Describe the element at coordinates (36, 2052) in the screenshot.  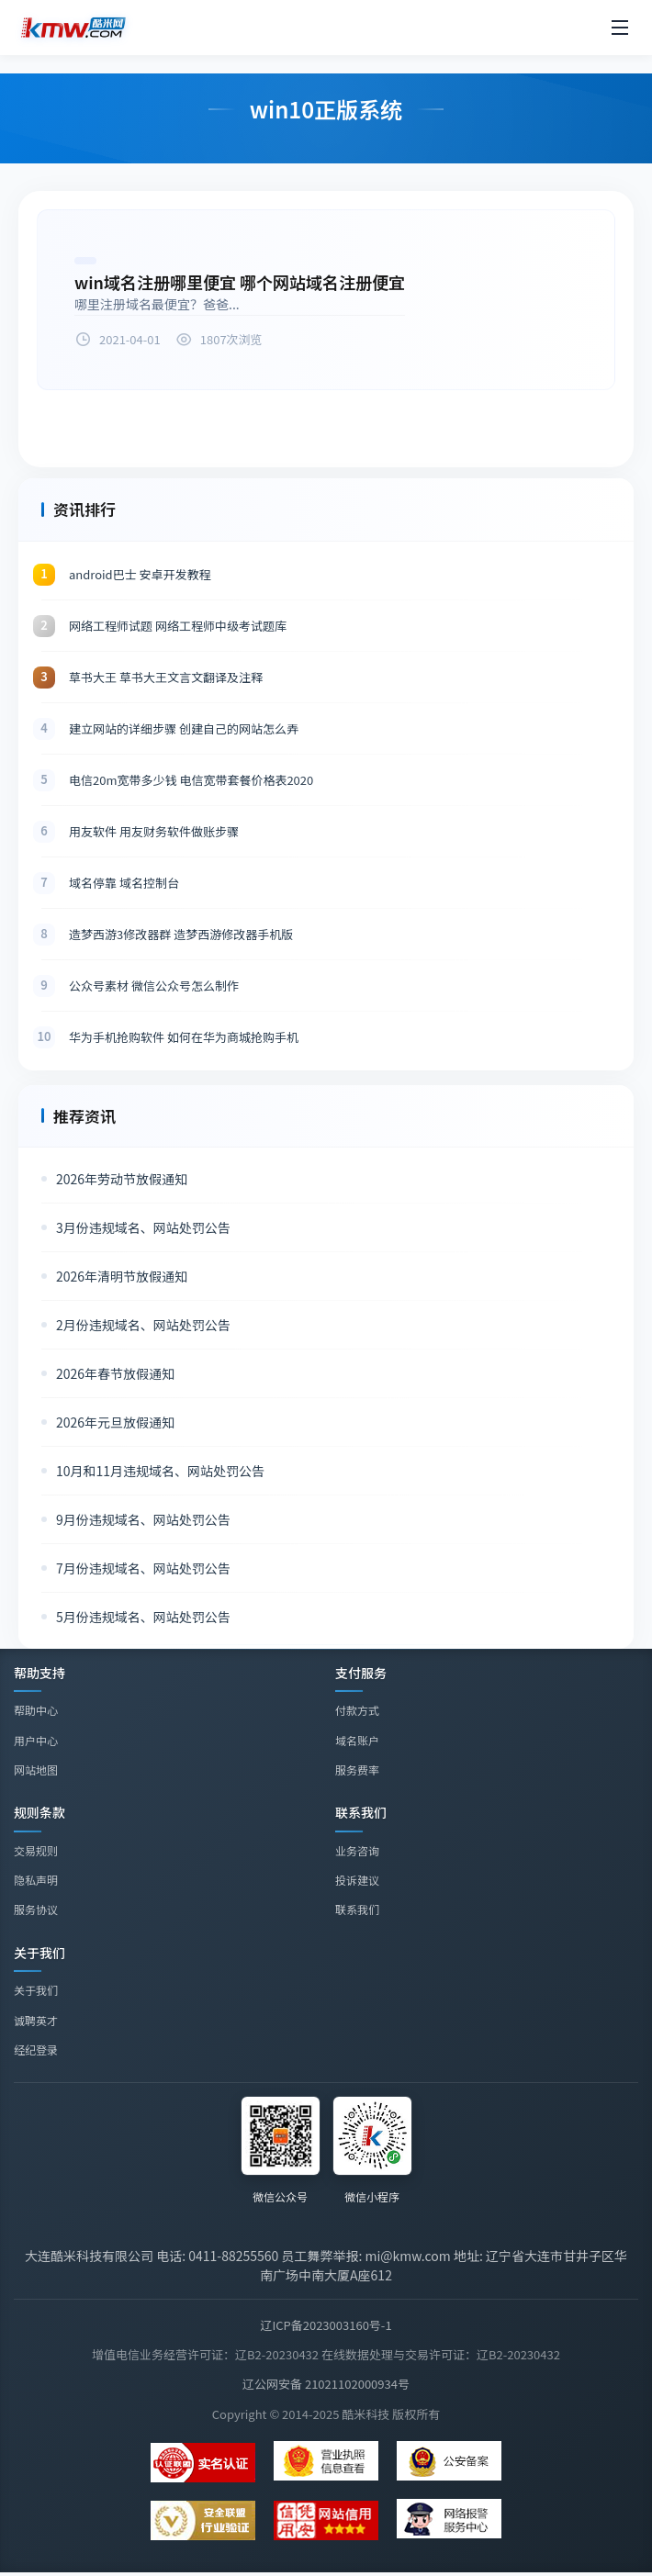
I see `经纪登录` at that location.